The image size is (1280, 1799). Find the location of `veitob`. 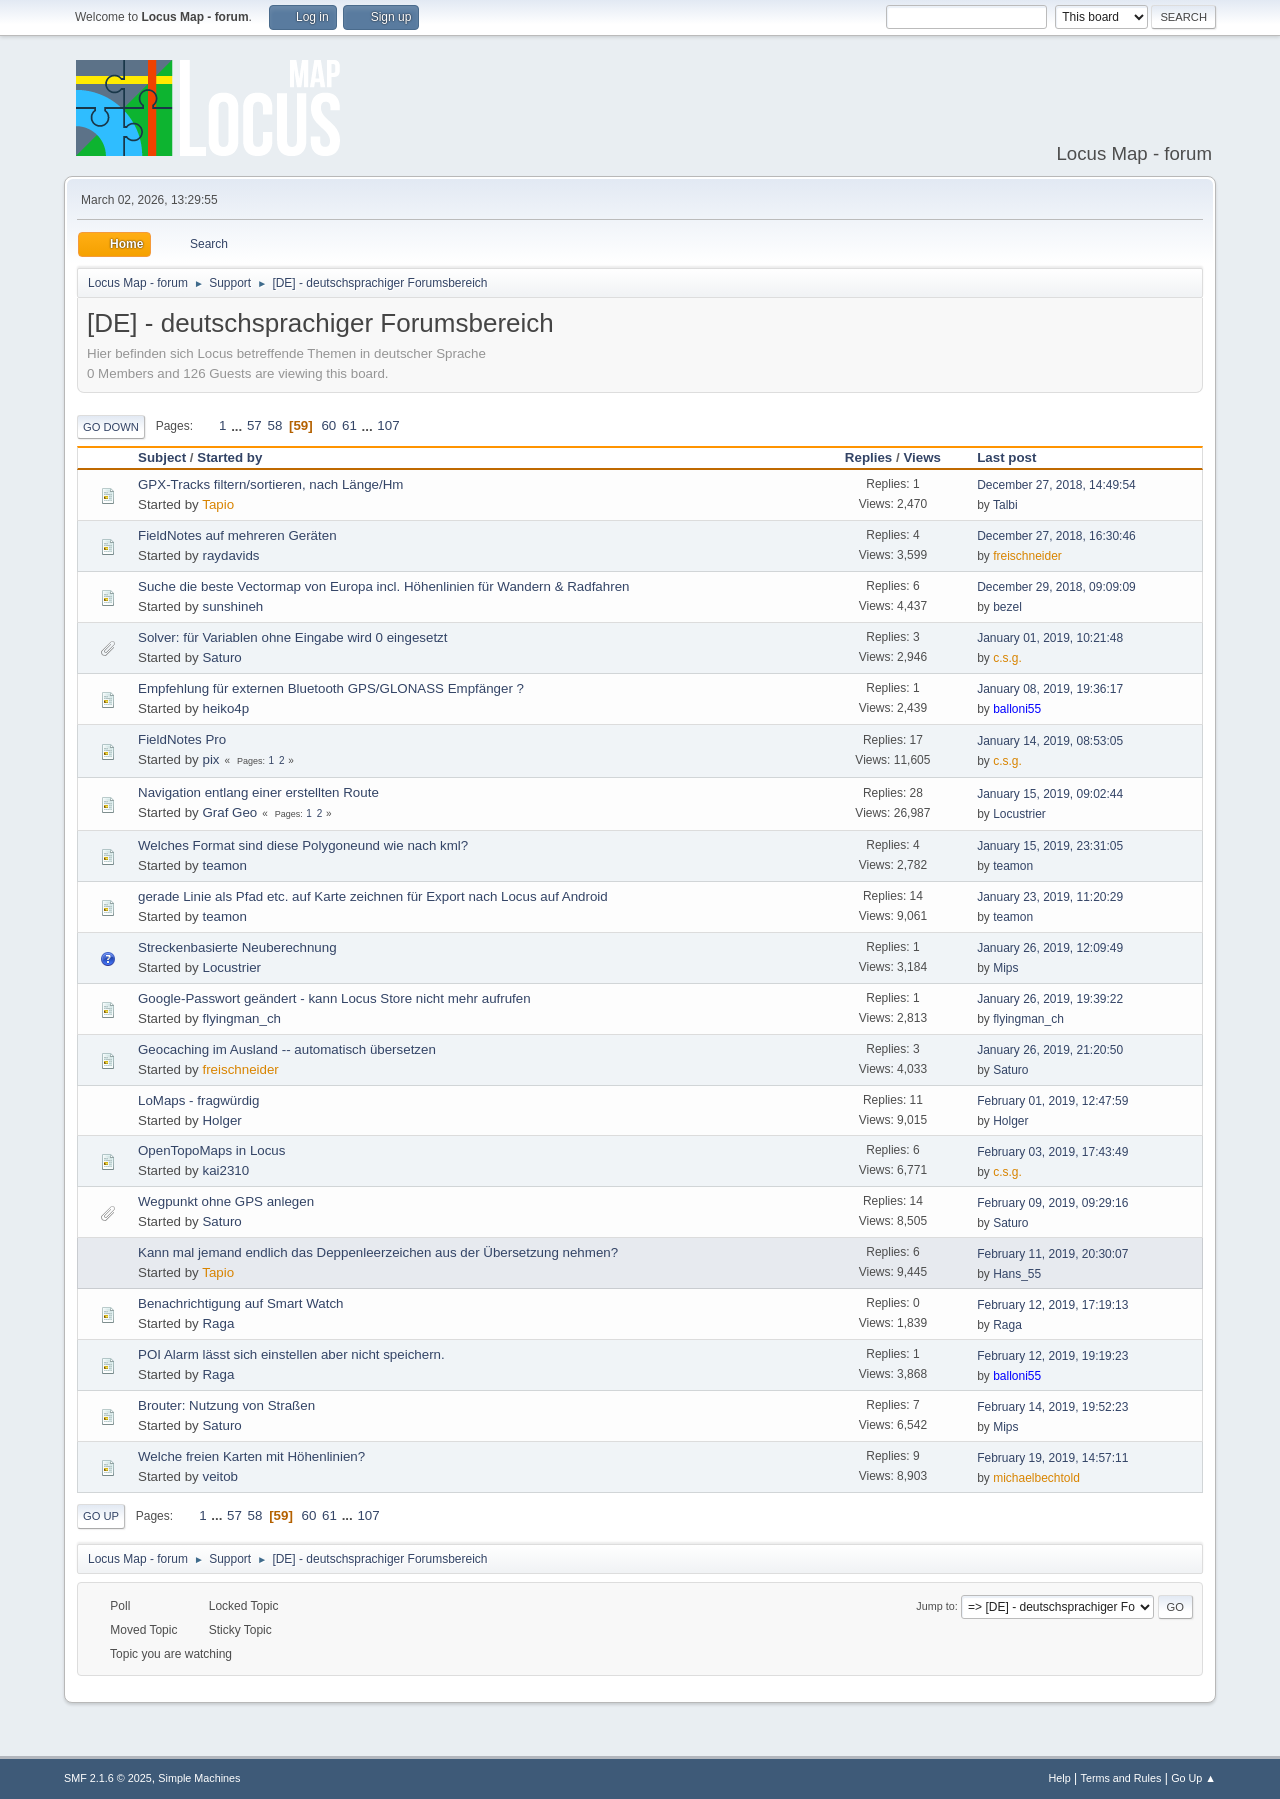

veitob is located at coordinates (220, 1476).